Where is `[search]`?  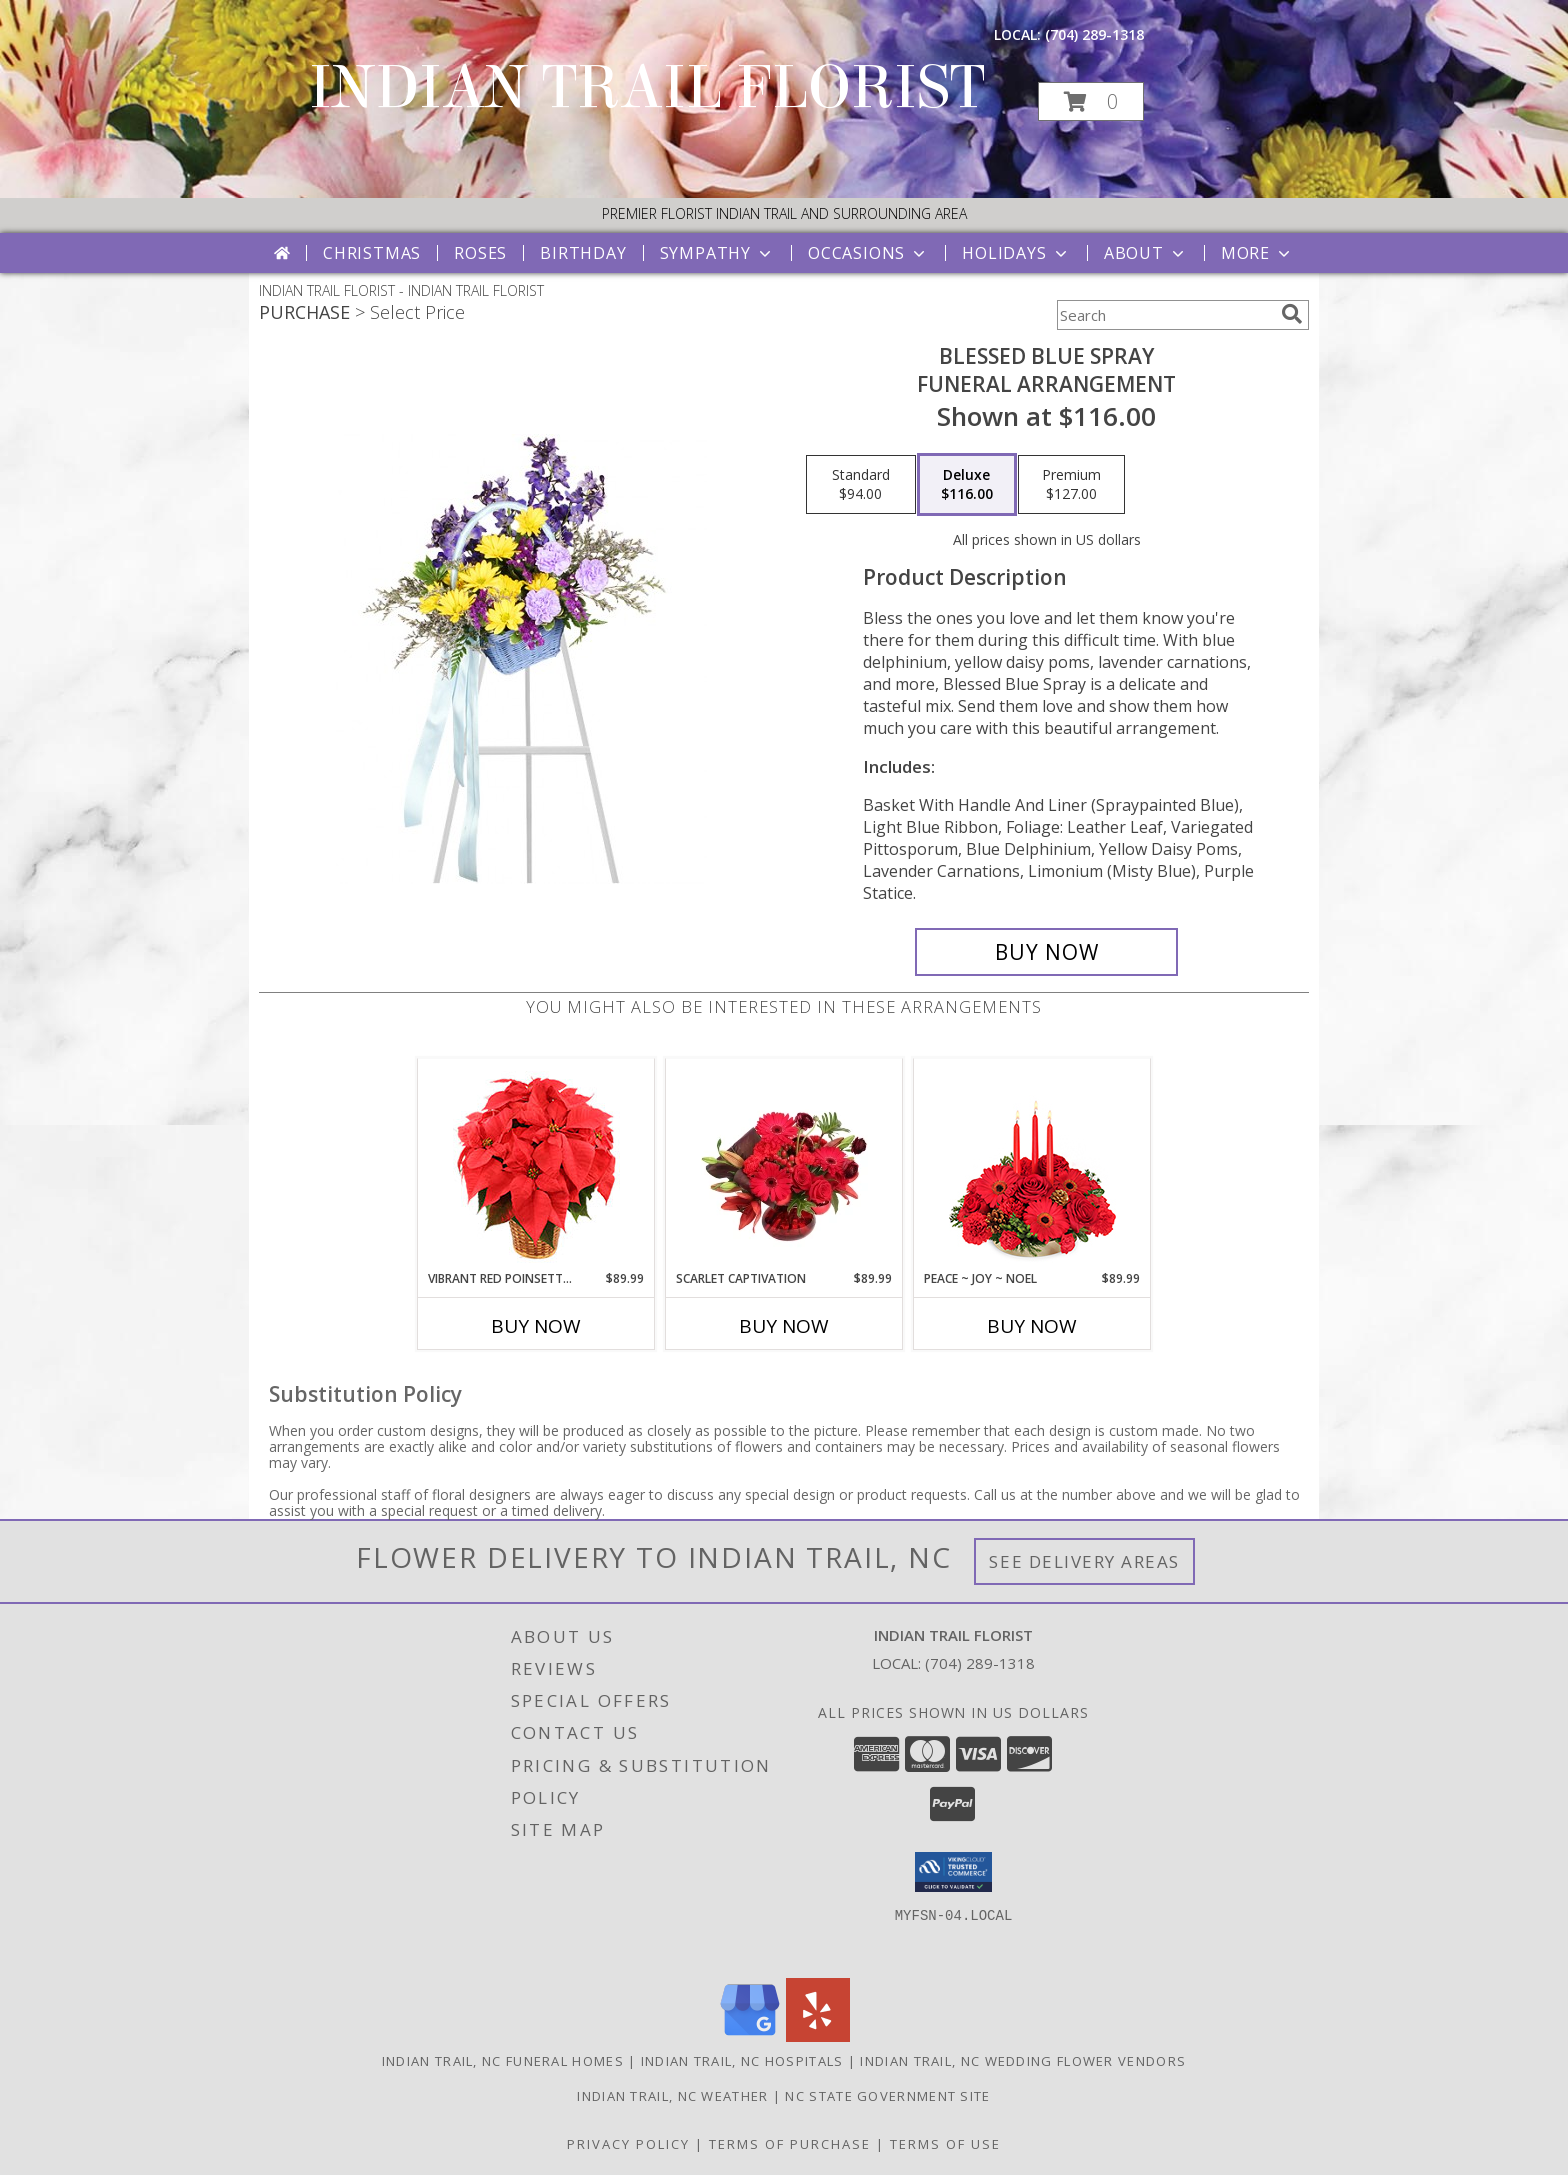
[search] is located at coordinates (1292, 314).